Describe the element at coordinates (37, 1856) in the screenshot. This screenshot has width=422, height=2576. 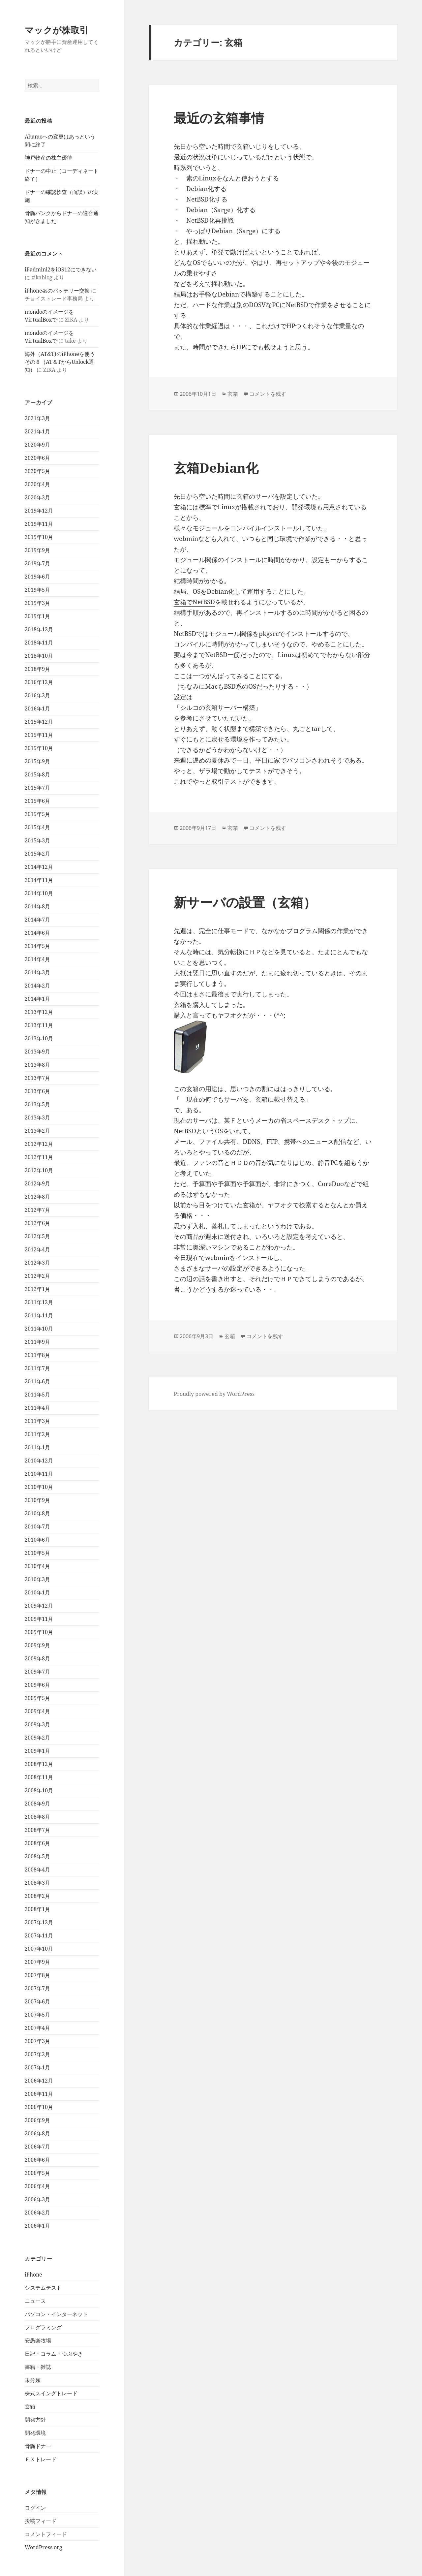
I see `2008年5月` at that location.